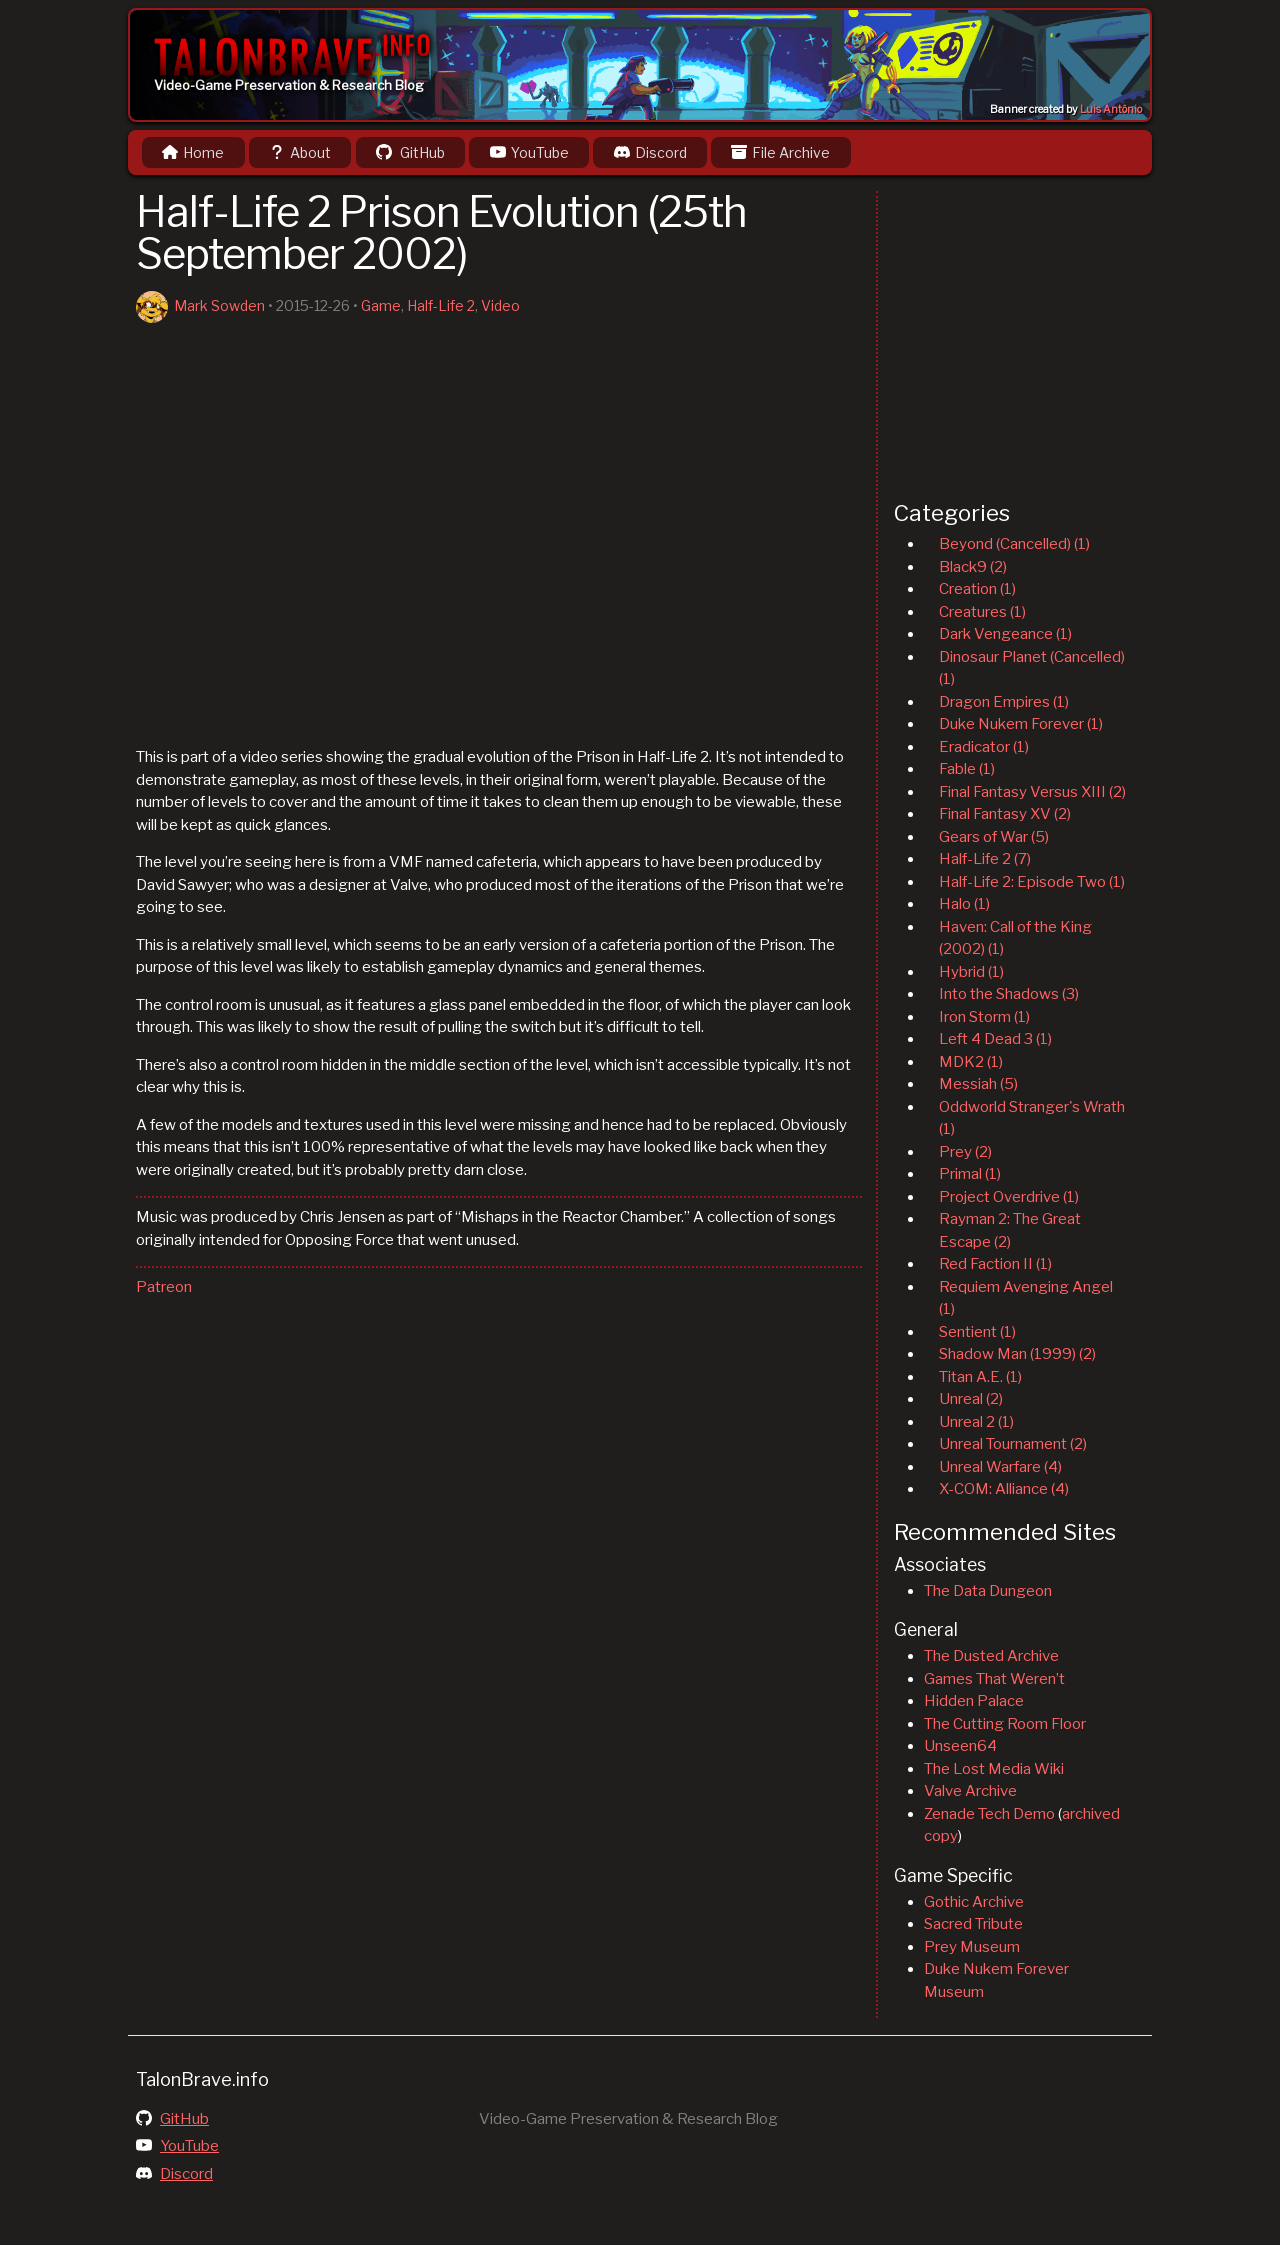 This screenshot has width=1280, height=2245. Describe the element at coordinates (971, 1062) in the screenshot. I see `MDK2 (1)` at that location.